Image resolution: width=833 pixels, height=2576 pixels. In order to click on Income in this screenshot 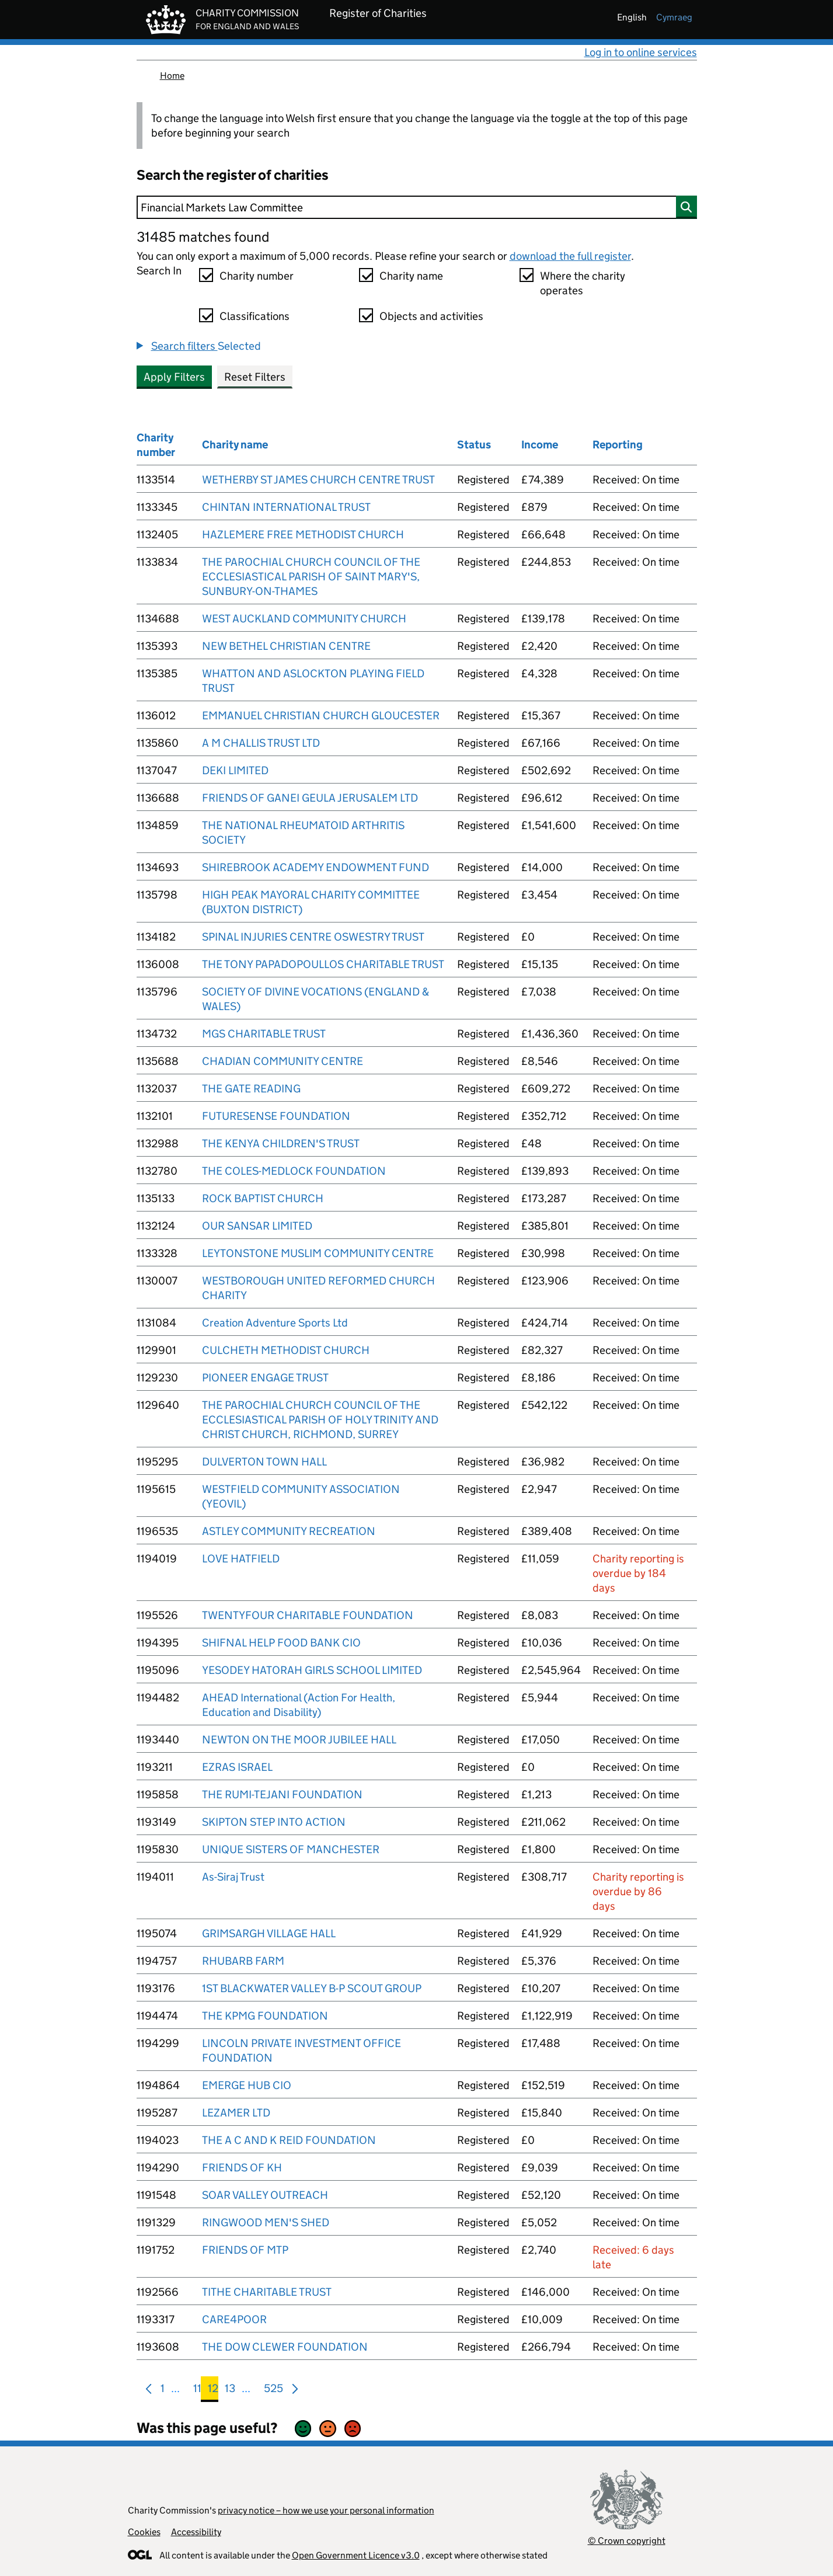, I will do `click(539, 444)`.